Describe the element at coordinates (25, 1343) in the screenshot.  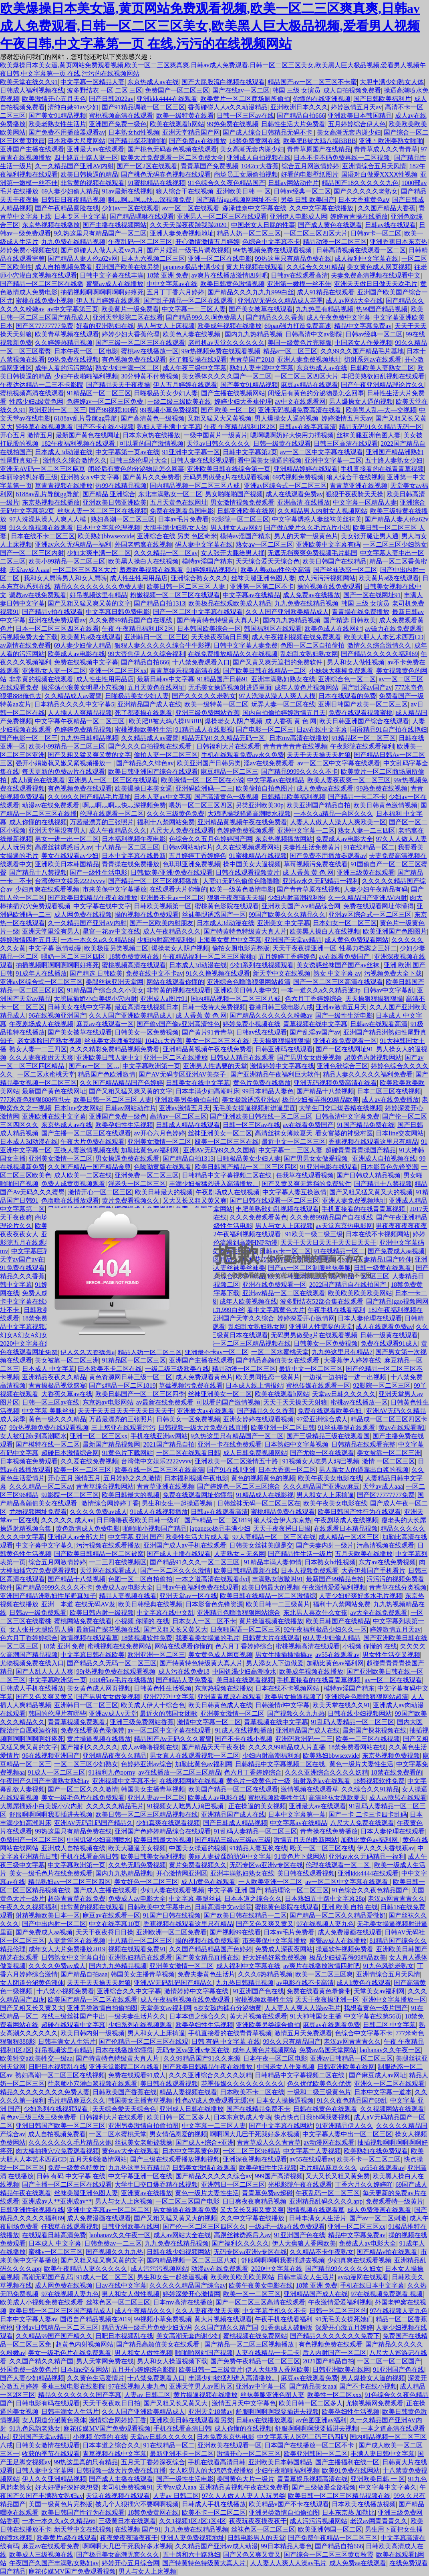
I see `2020中文字幕在线` at that location.